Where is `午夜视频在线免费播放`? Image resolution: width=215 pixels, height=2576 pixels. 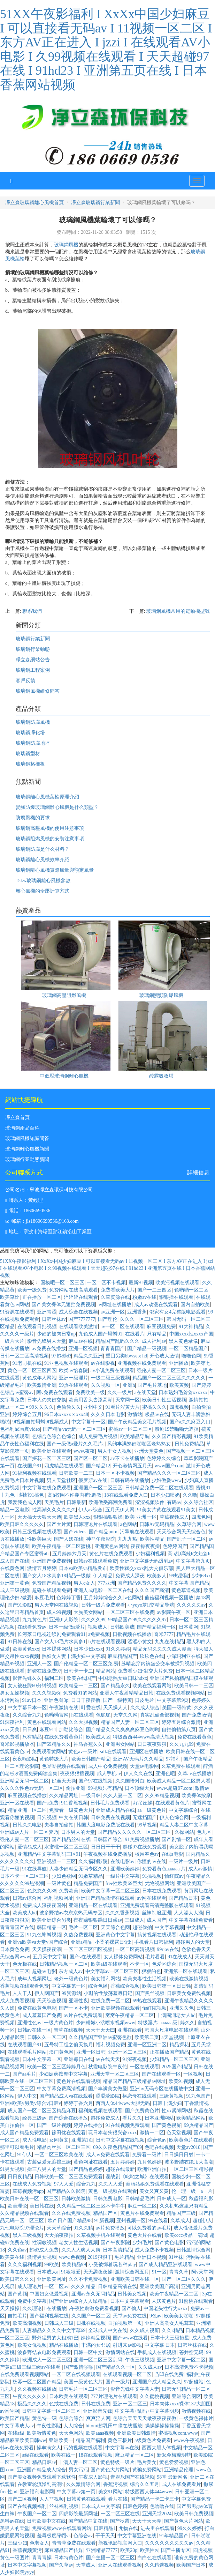
午夜视频在线免费播放 is located at coordinates (107, 1854).